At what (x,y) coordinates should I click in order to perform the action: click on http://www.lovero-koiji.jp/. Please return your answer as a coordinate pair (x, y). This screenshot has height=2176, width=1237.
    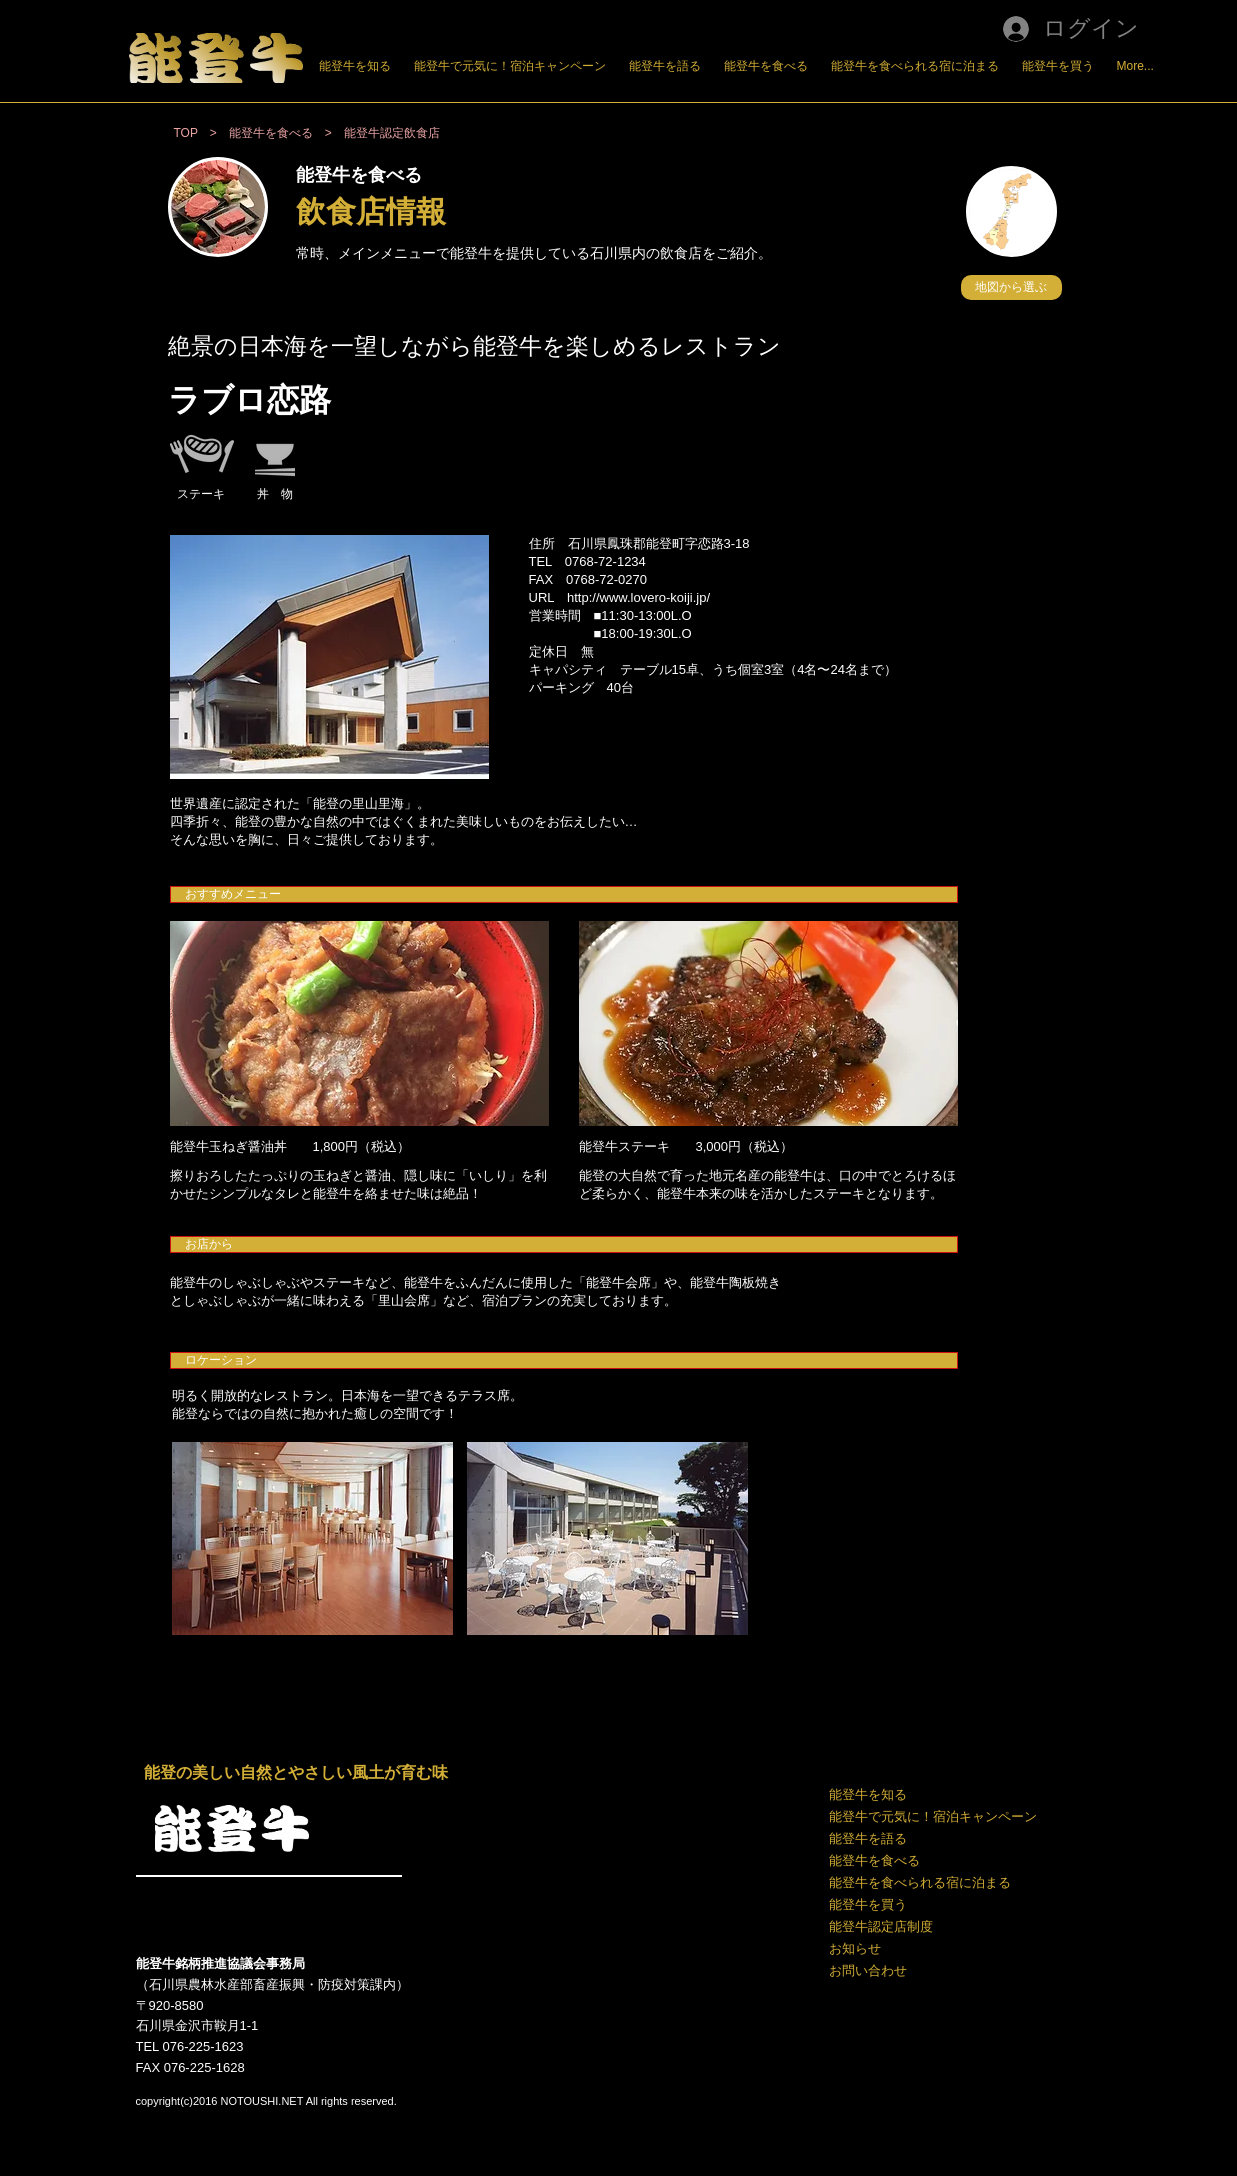
    Looking at the image, I should click on (638, 597).